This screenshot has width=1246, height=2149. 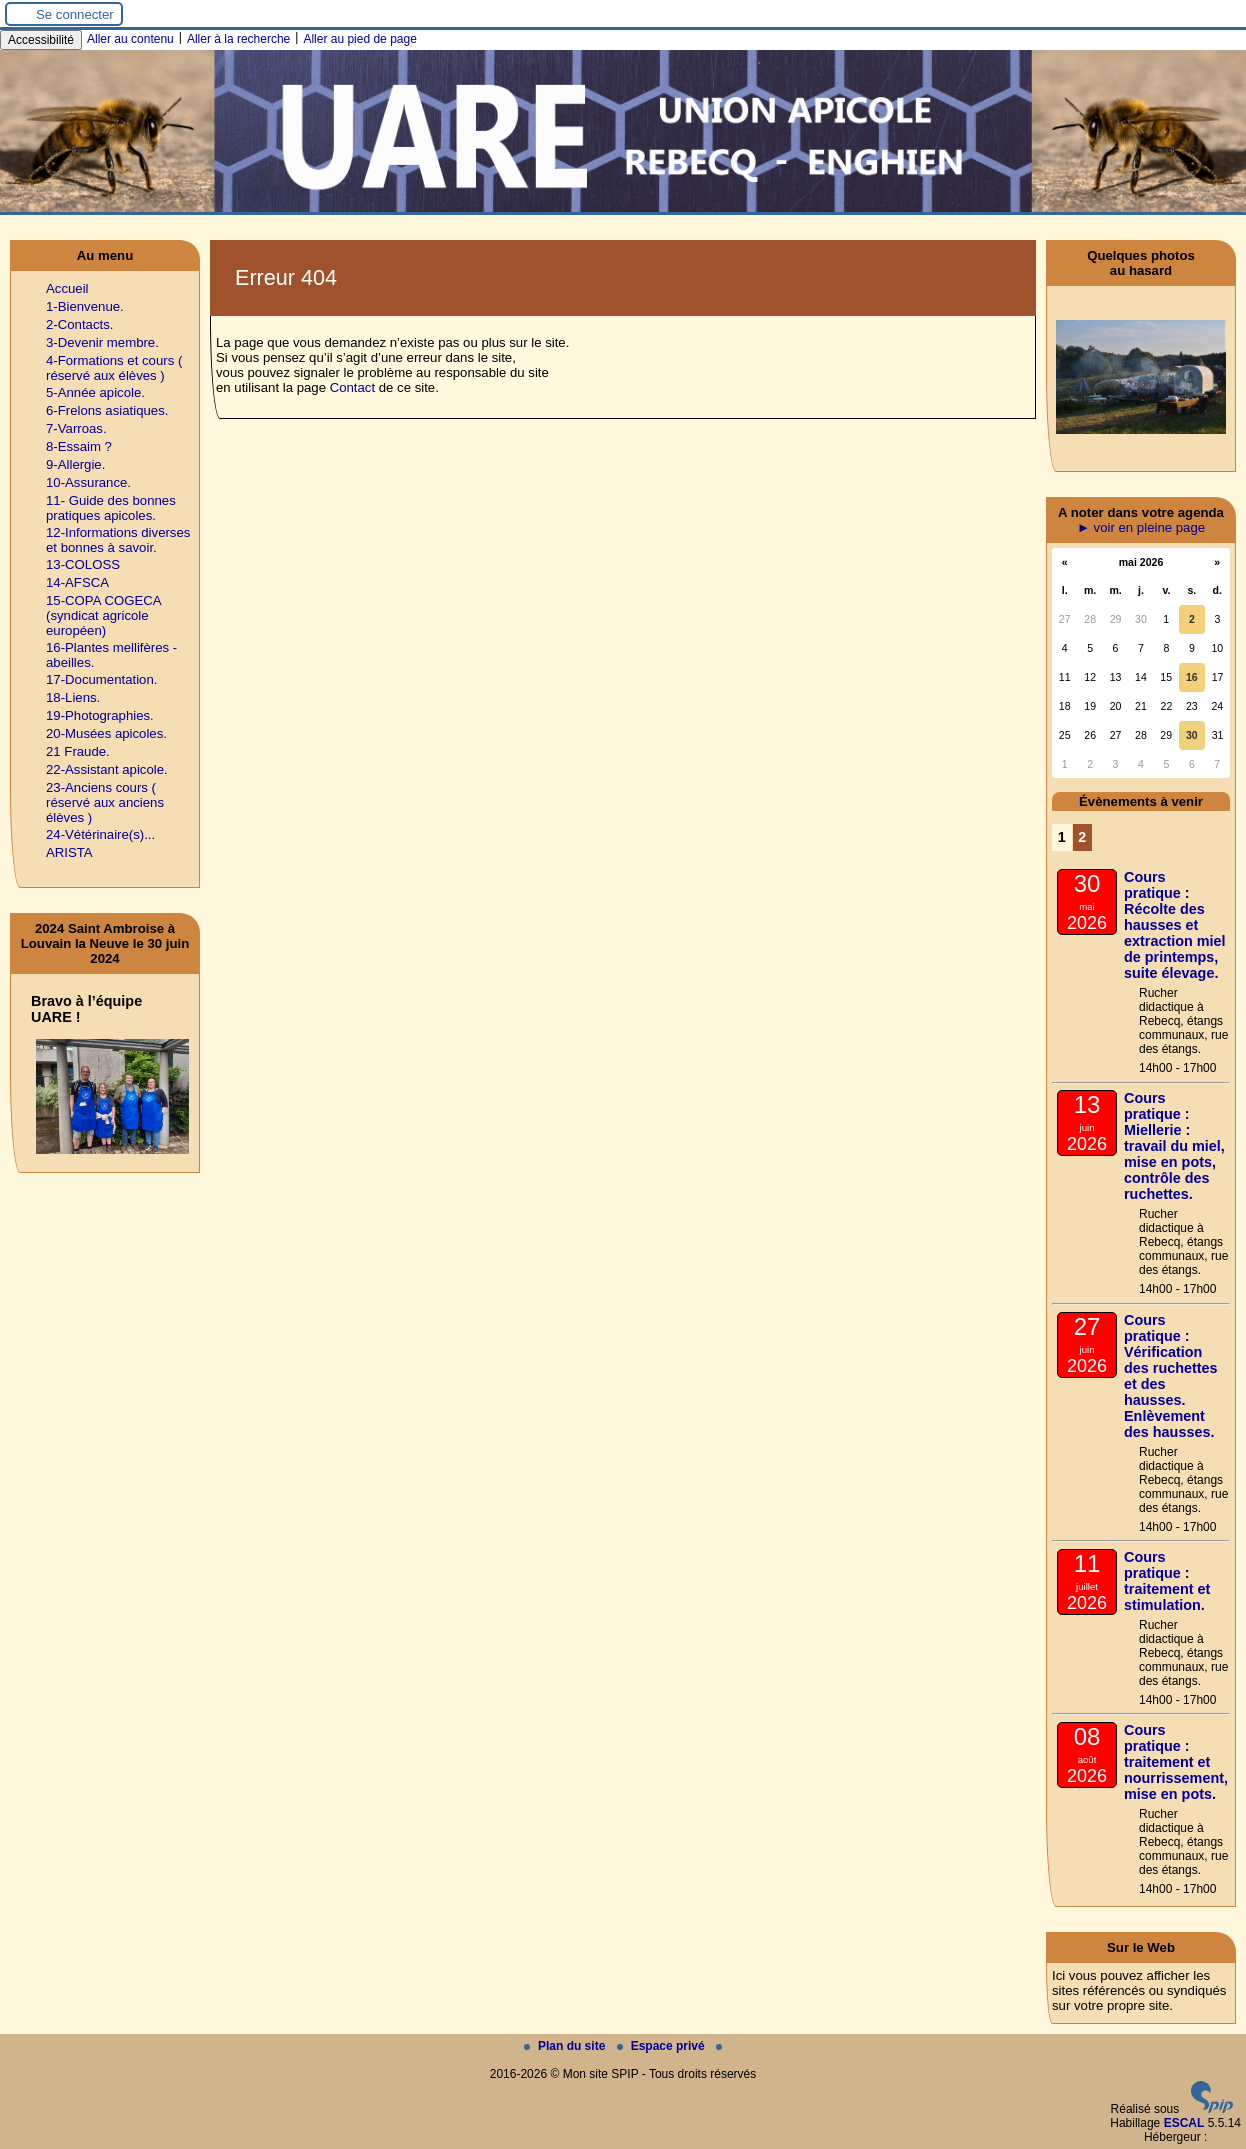 I want to click on 5-Année apicole., so click(x=95, y=392).